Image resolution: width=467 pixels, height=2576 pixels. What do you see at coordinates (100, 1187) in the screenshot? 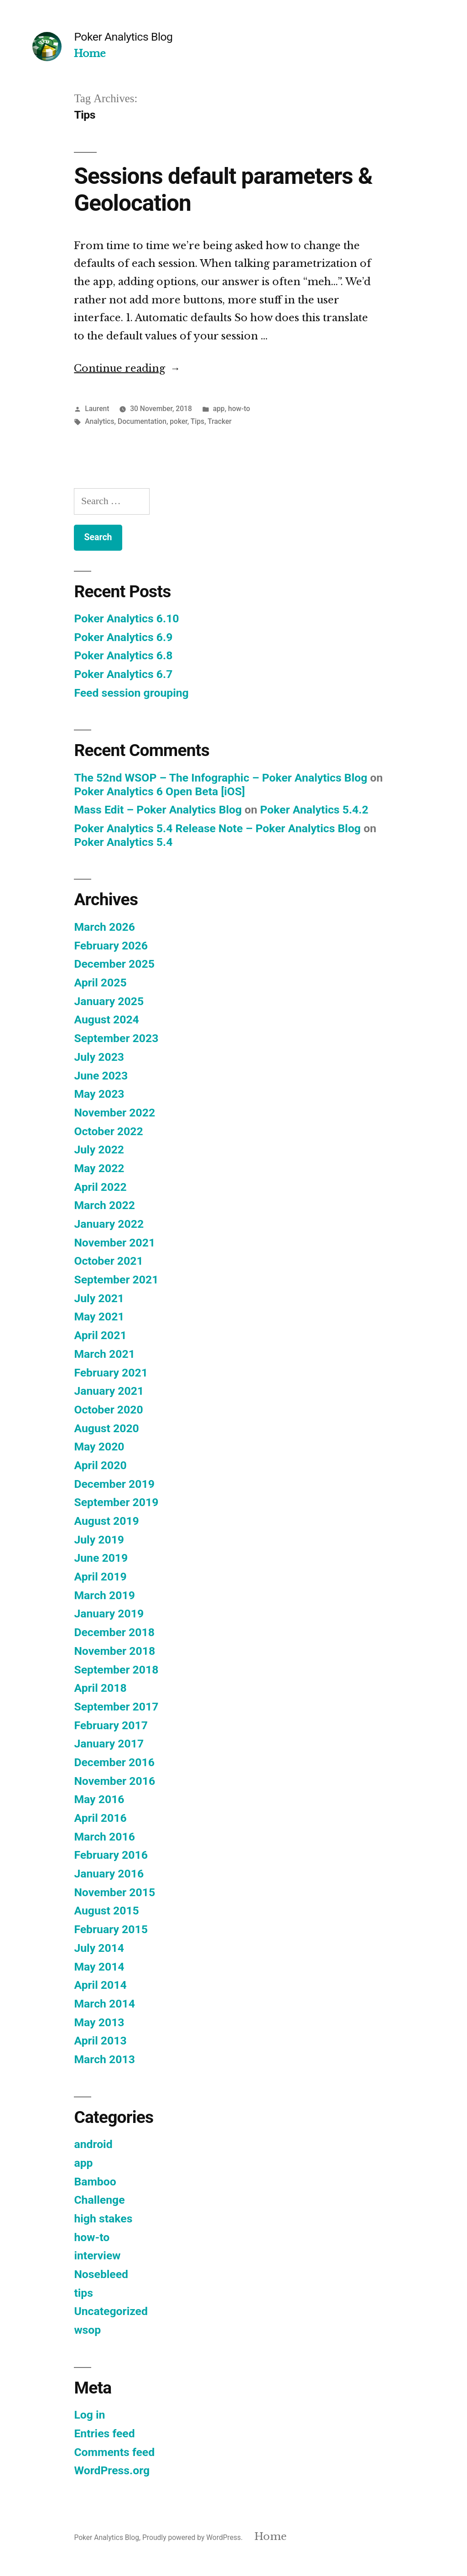
I see `April 2022` at bounding box center [100, 1187].